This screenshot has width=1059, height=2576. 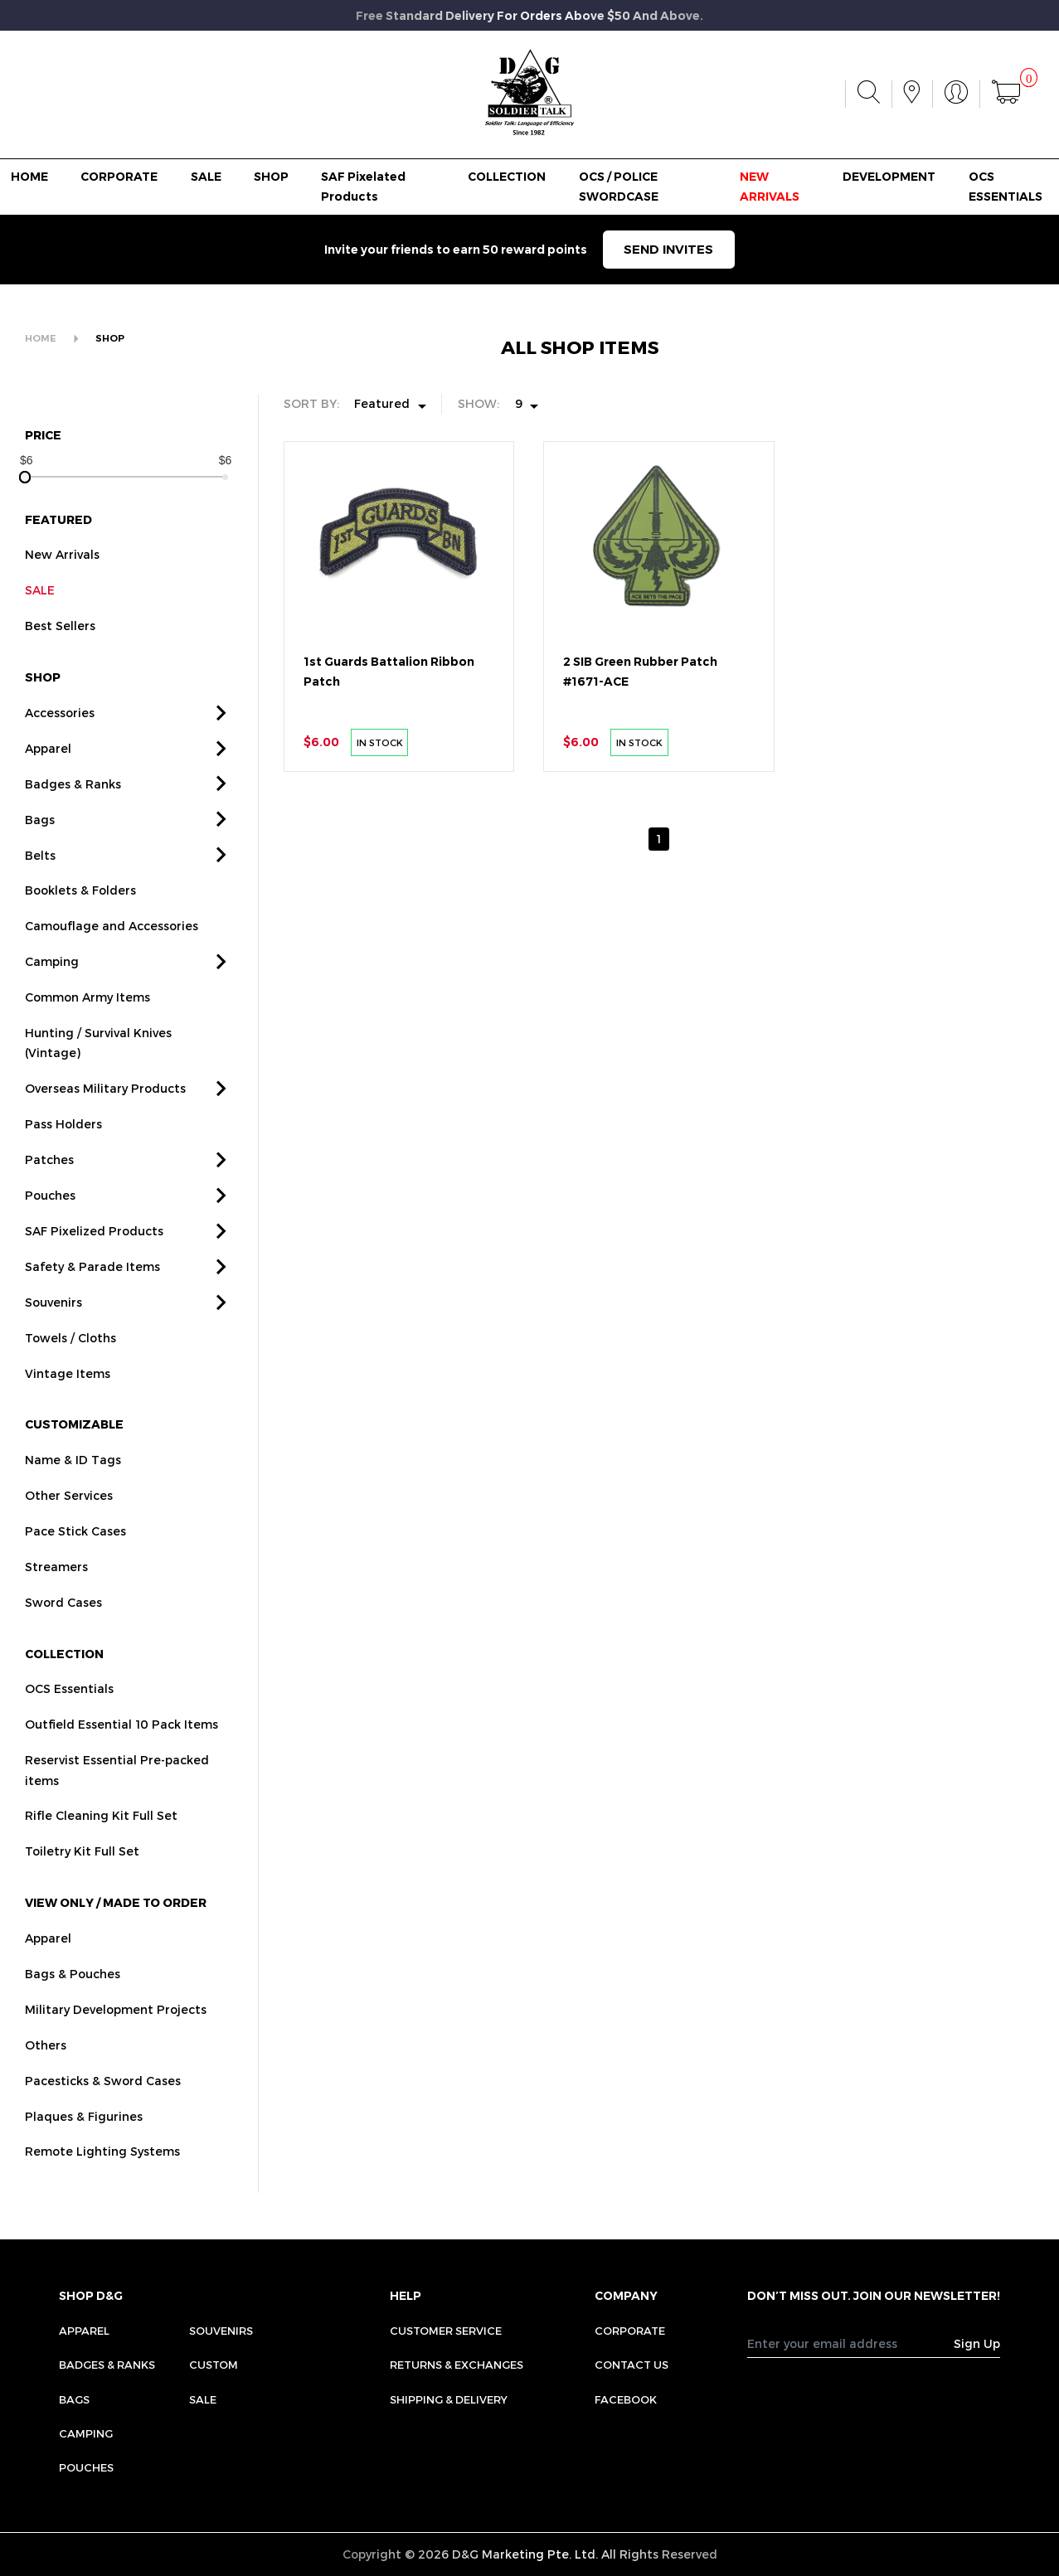 What do you see at coordinates (70, 1368) in the screenshot?
I see `Towels / Cloths` at bounding box center [70, 1368].